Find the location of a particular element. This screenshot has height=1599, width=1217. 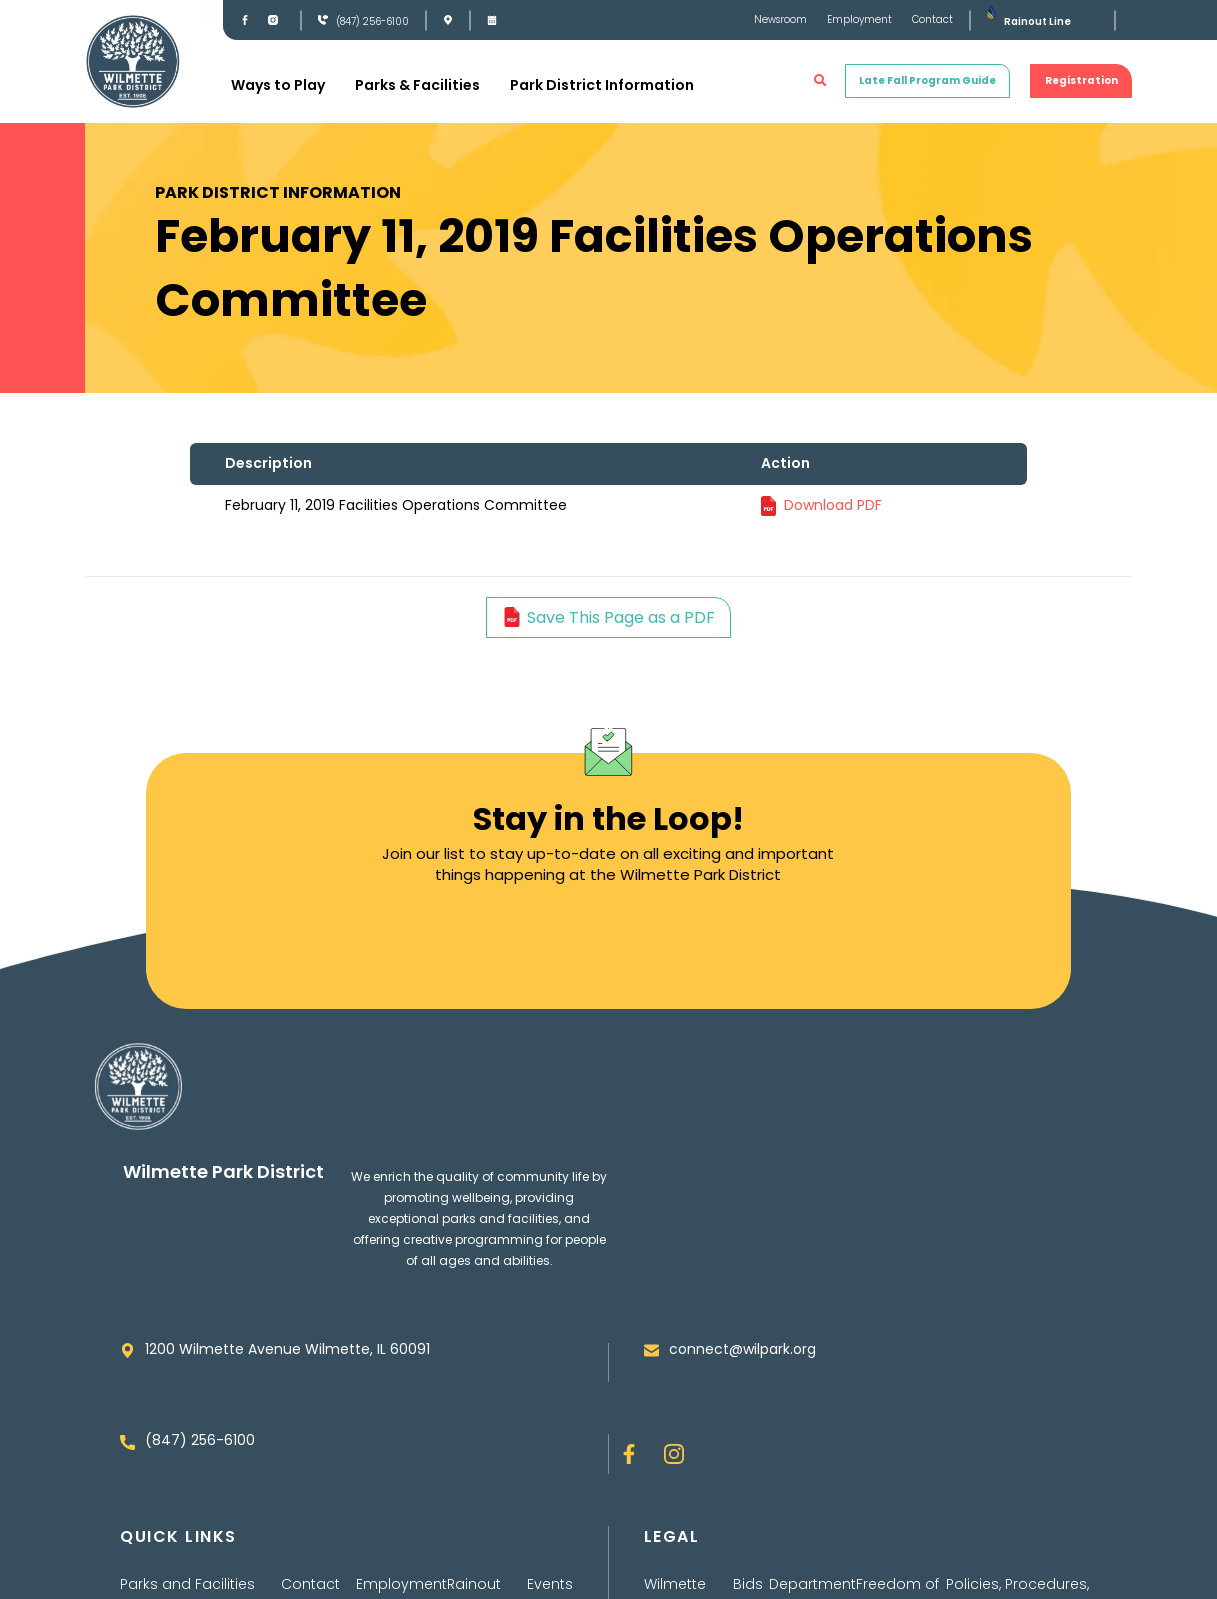

Download PDF is located at coordinates (833, 505).